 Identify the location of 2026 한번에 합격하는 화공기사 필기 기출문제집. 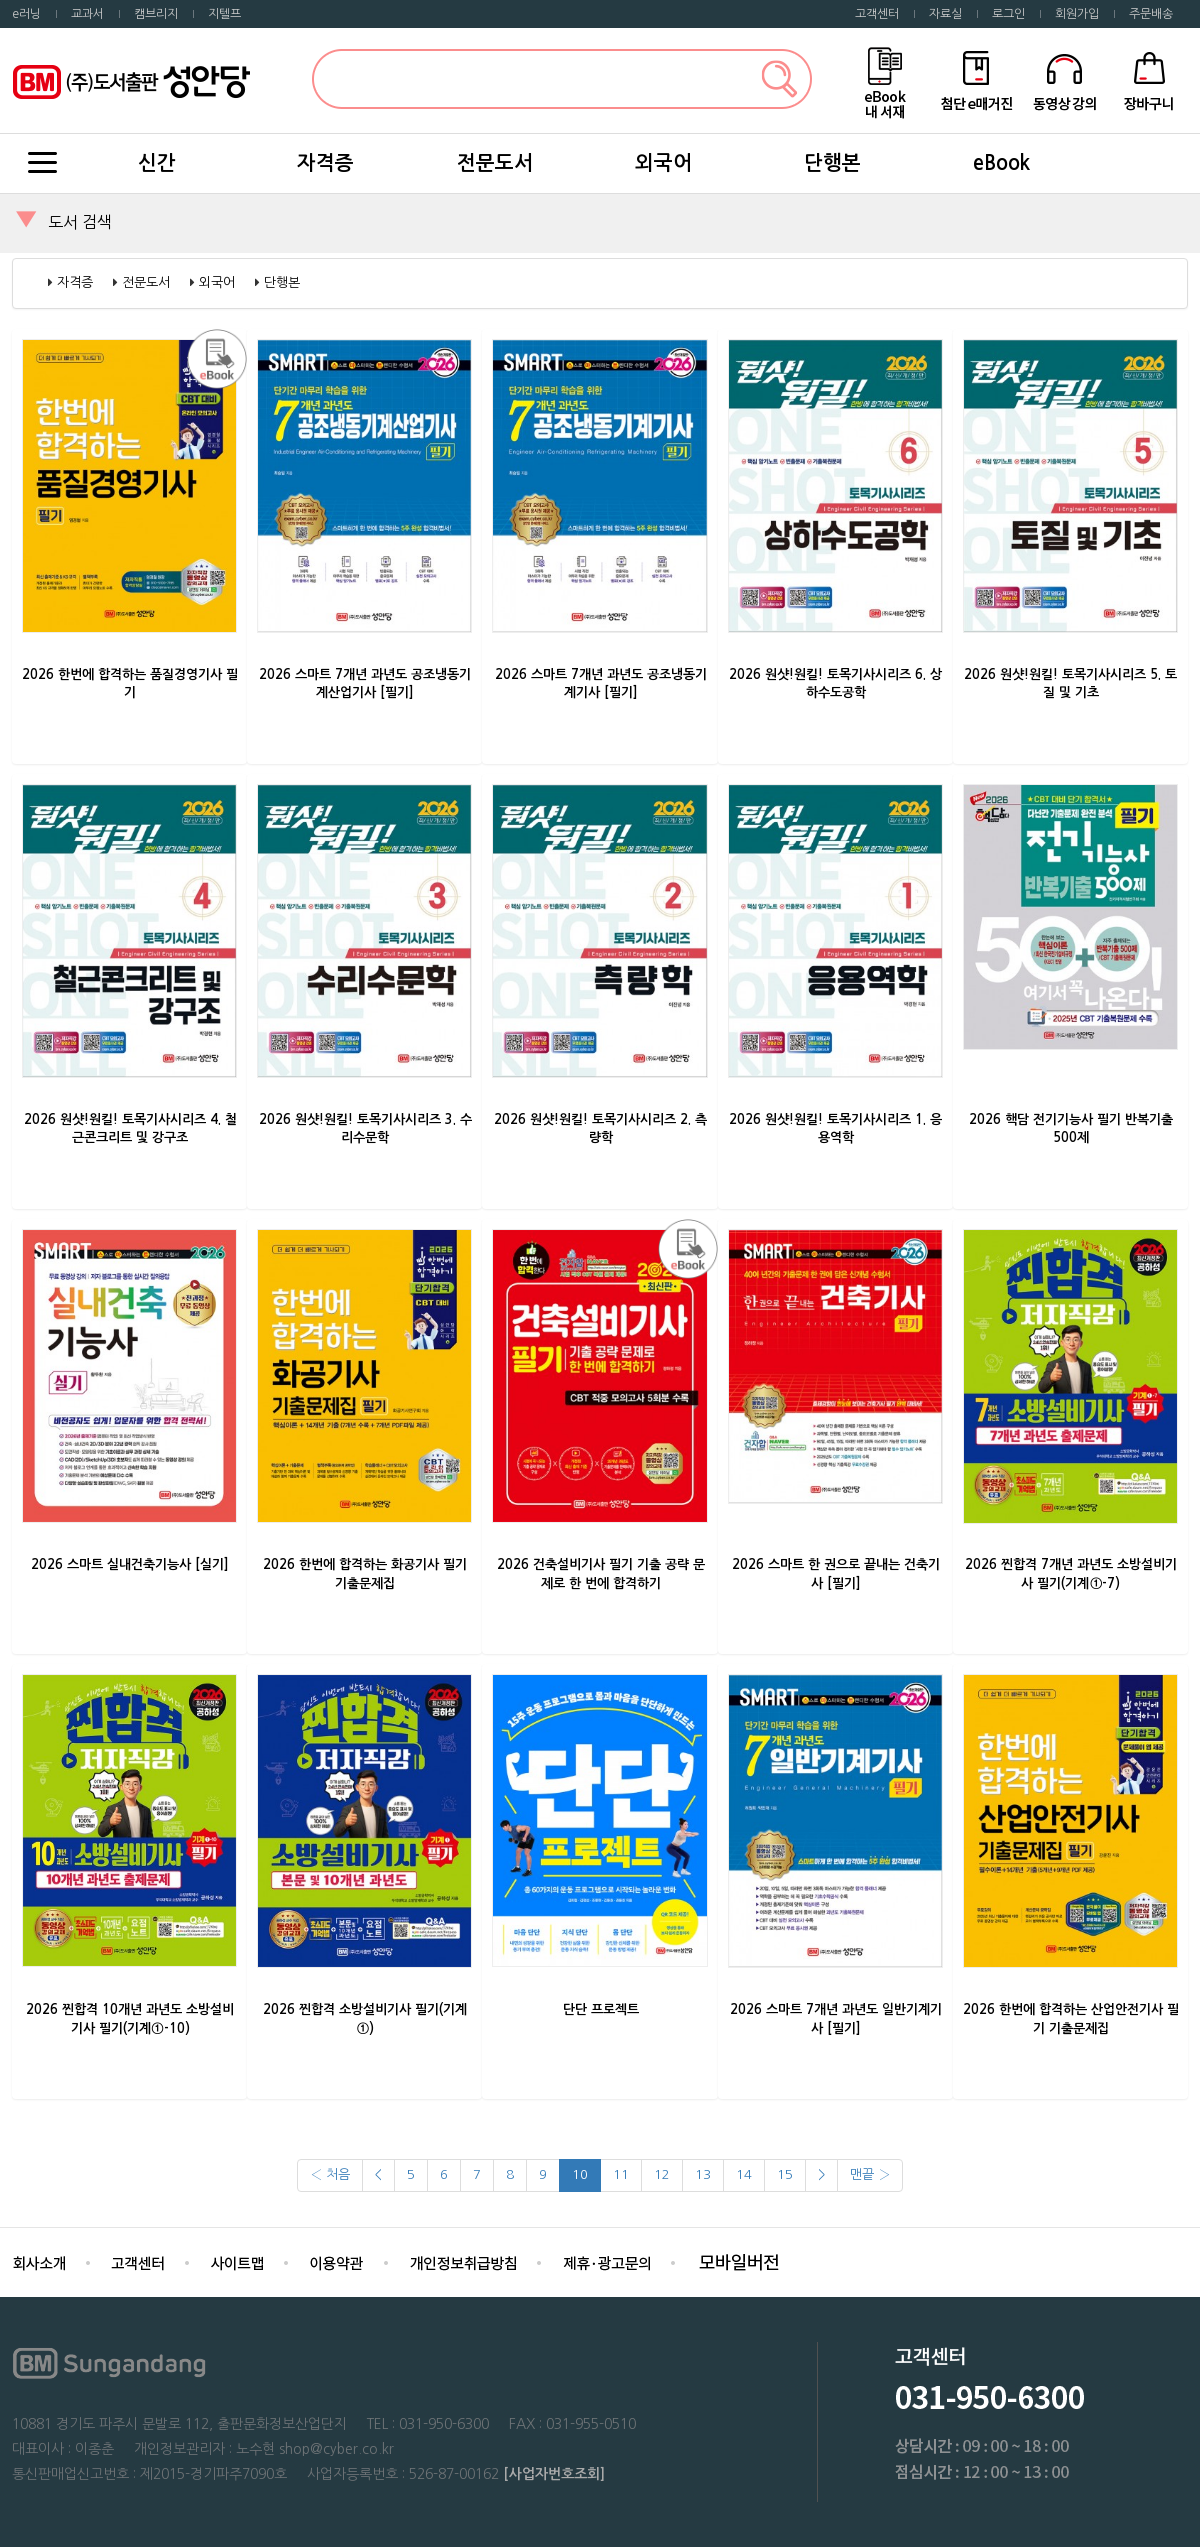
(365, 1574).